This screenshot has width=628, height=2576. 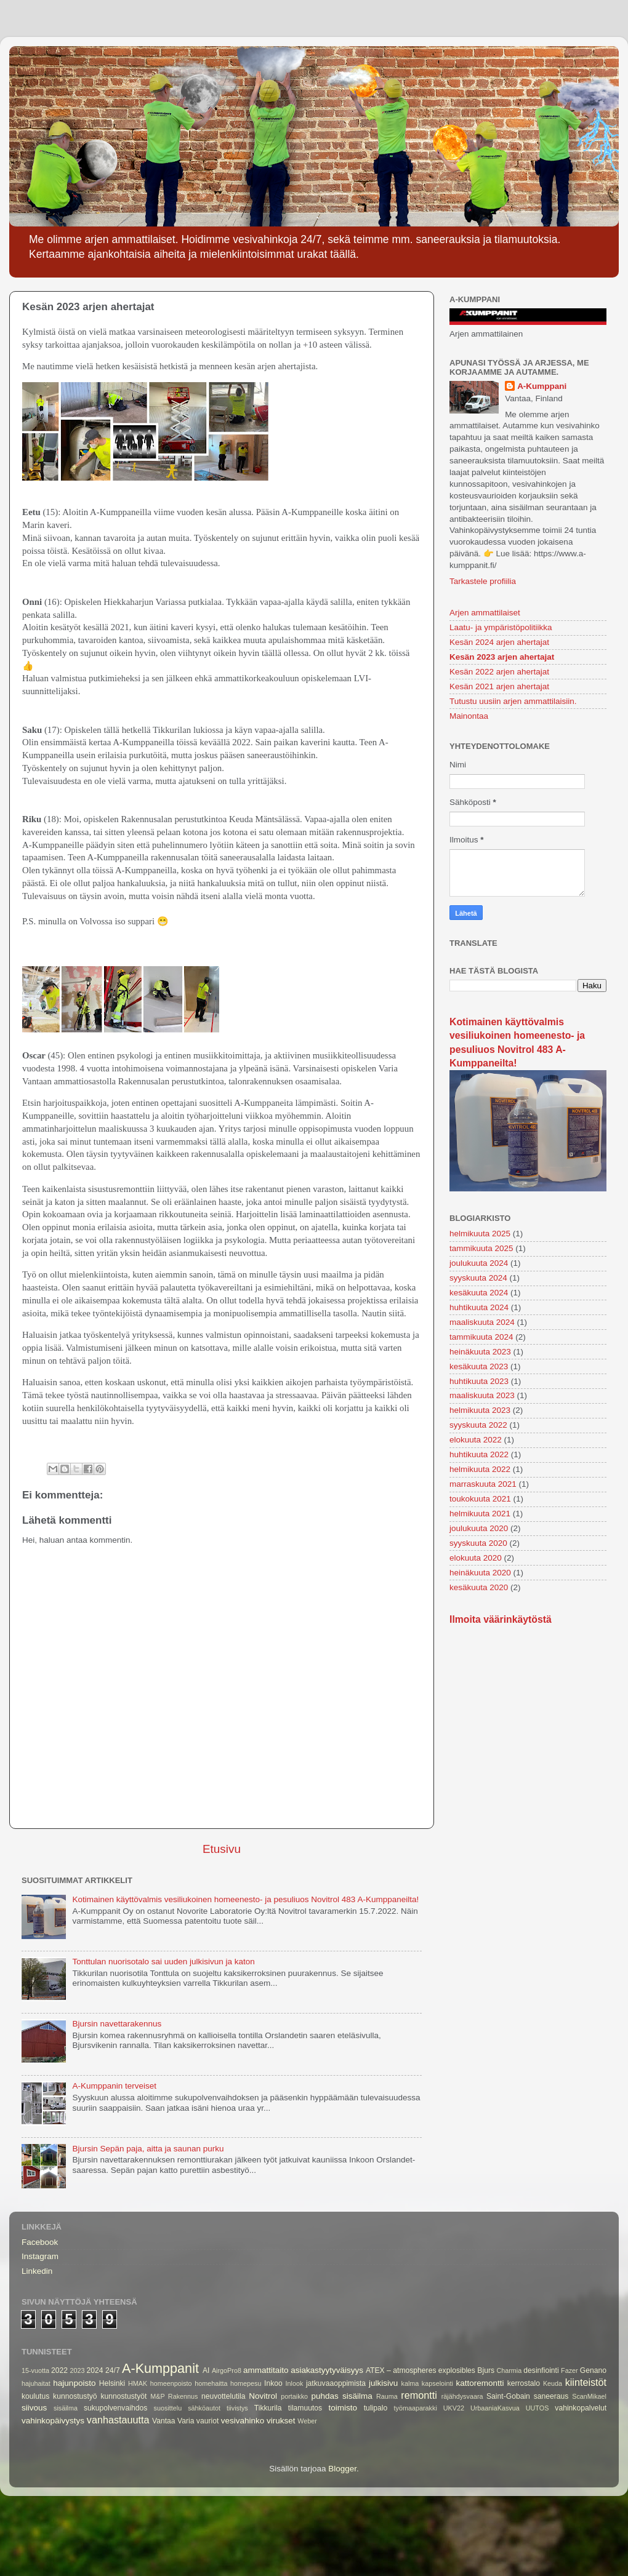 What do you see at coordinates (540, 2370) in the screenshot?
I see `desinfiointi` at bounding box center [540, 2370].